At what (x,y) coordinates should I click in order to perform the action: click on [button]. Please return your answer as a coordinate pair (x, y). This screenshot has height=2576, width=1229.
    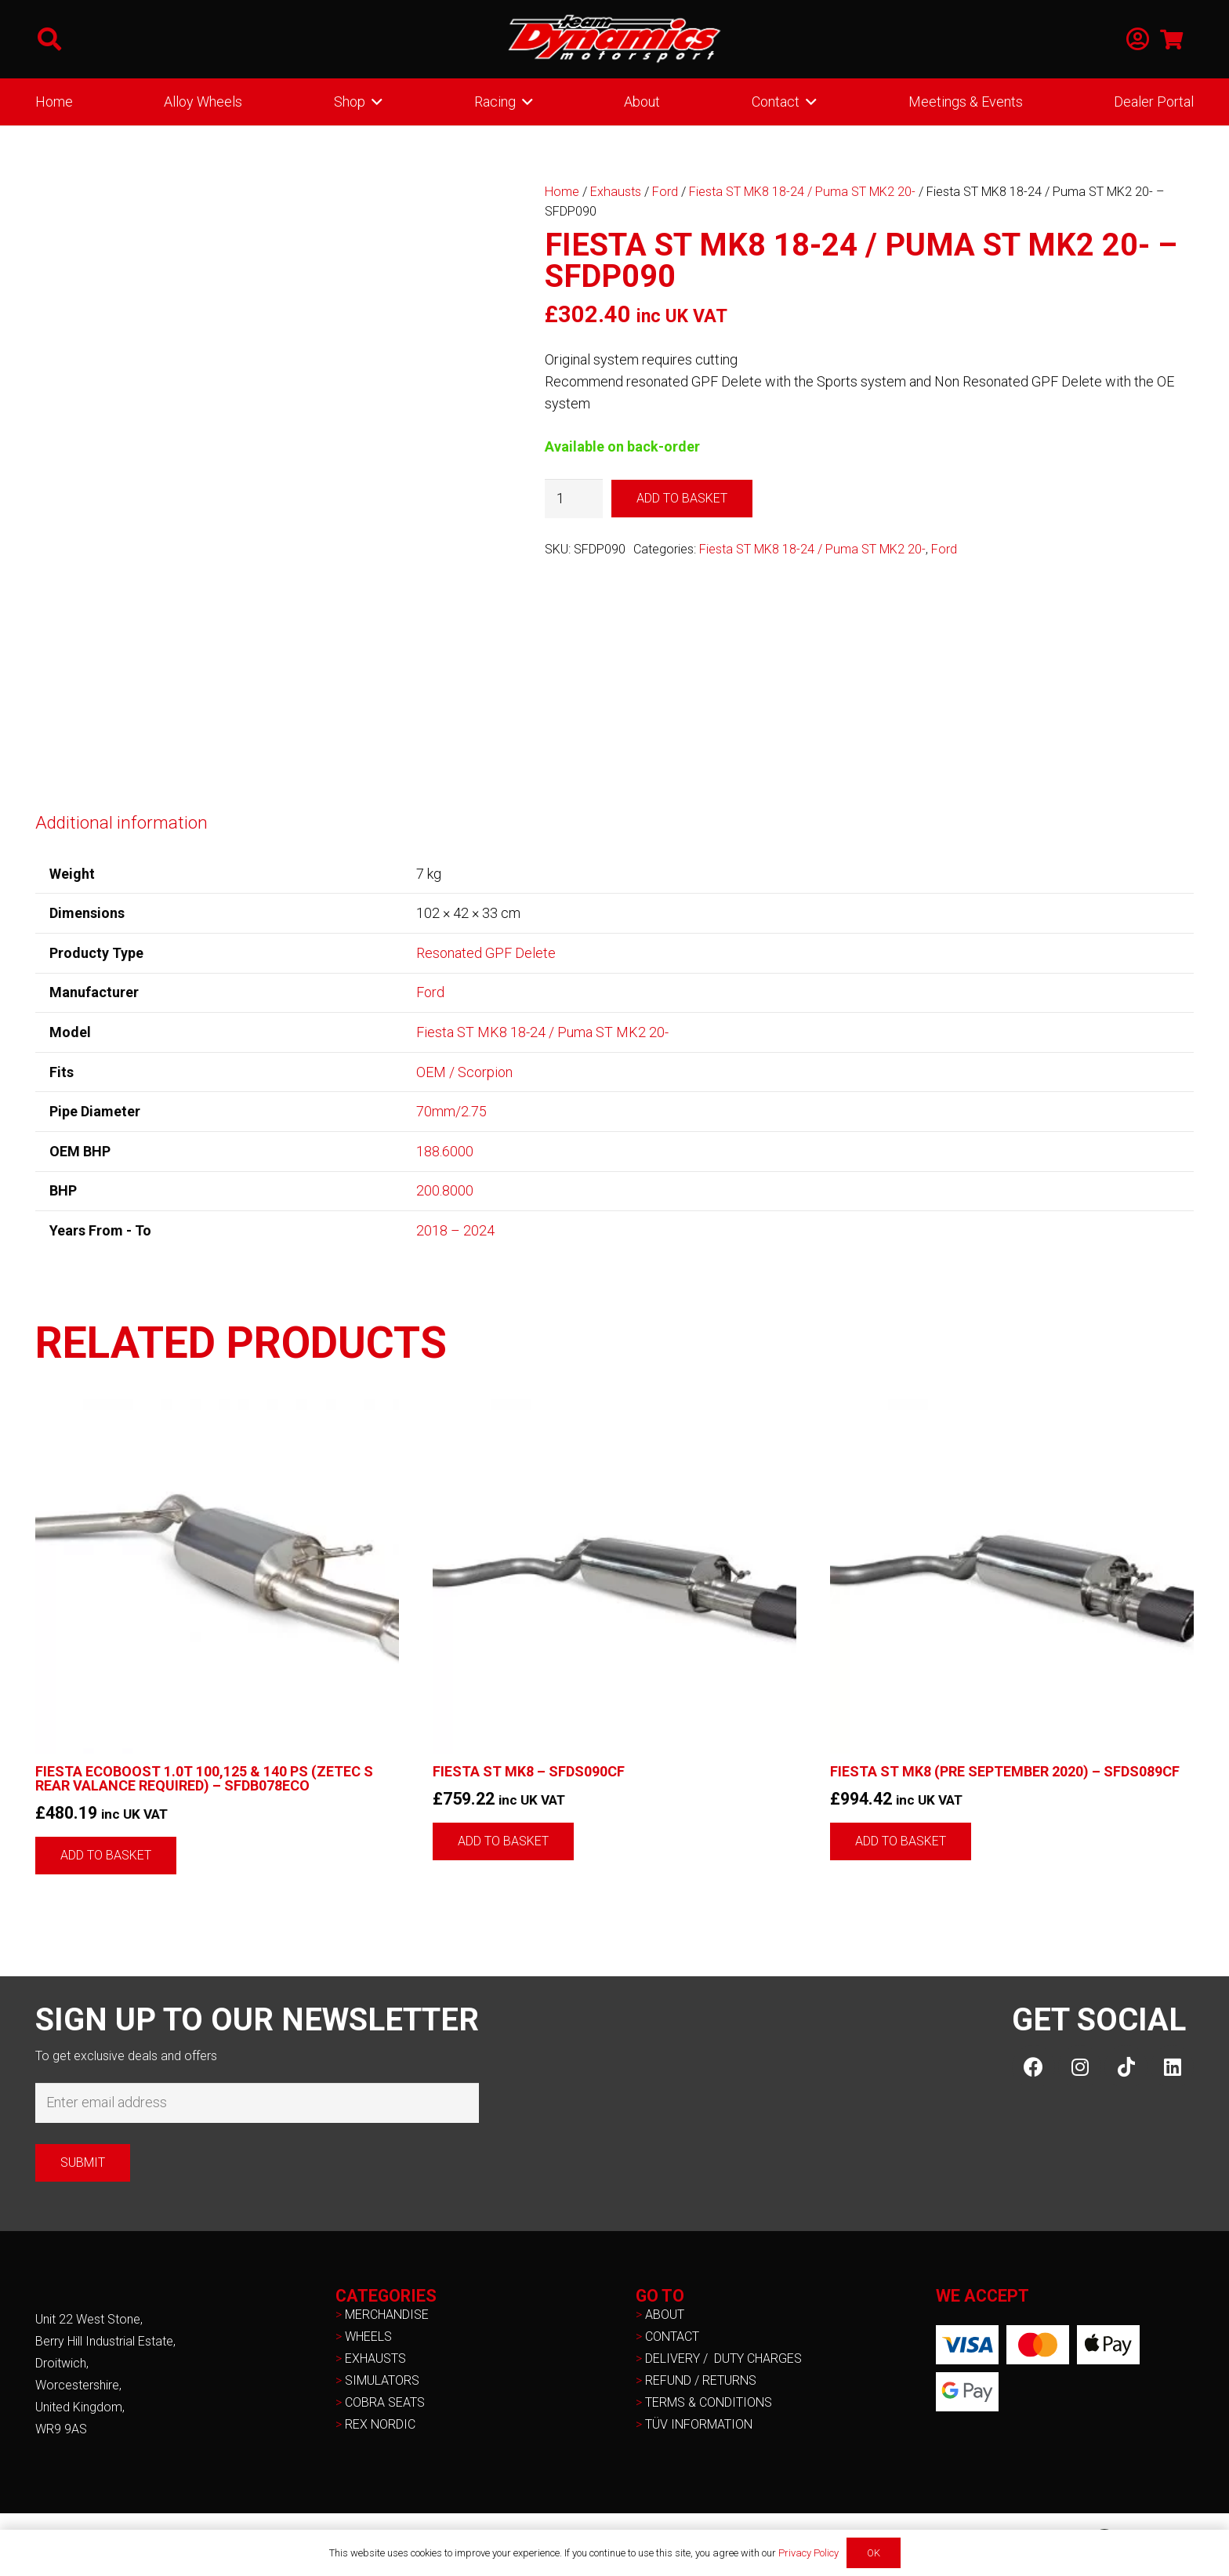
    Looking at the image, I should click on (49, 39).